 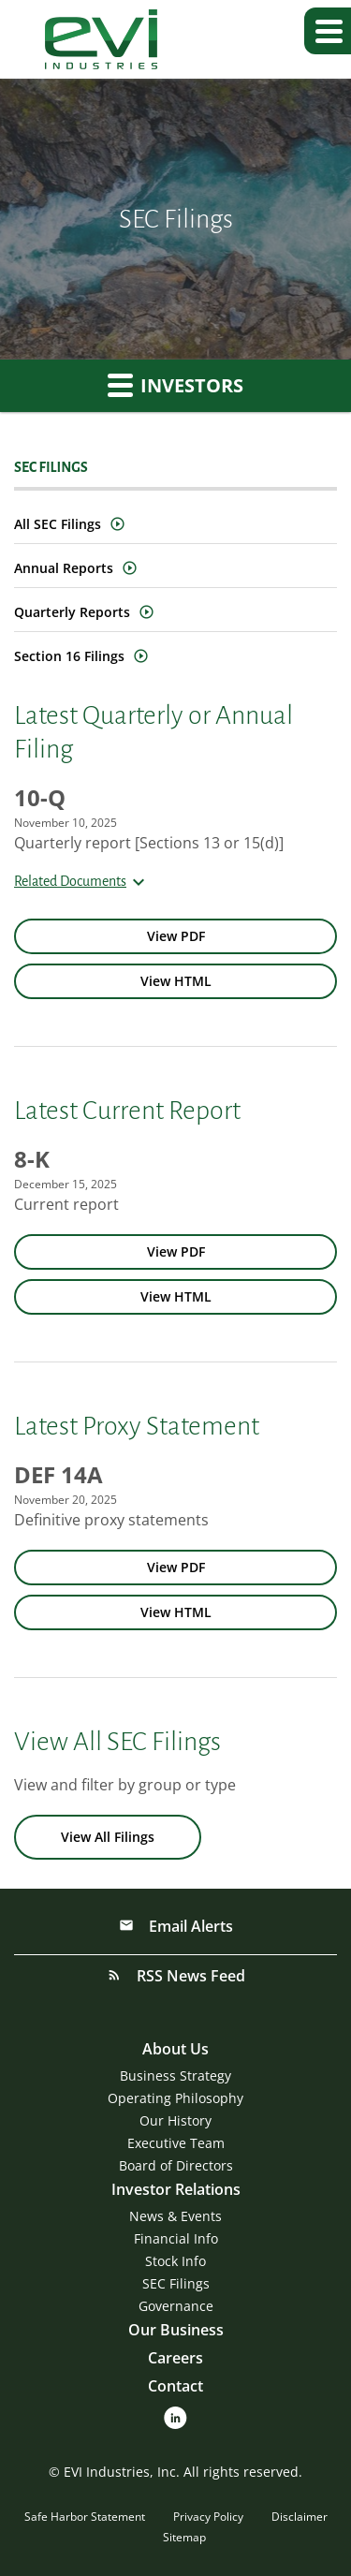 What do you see at coordinates (327, 30) in the screenshot?
I see `[button]` at bounding box center [327, 30].